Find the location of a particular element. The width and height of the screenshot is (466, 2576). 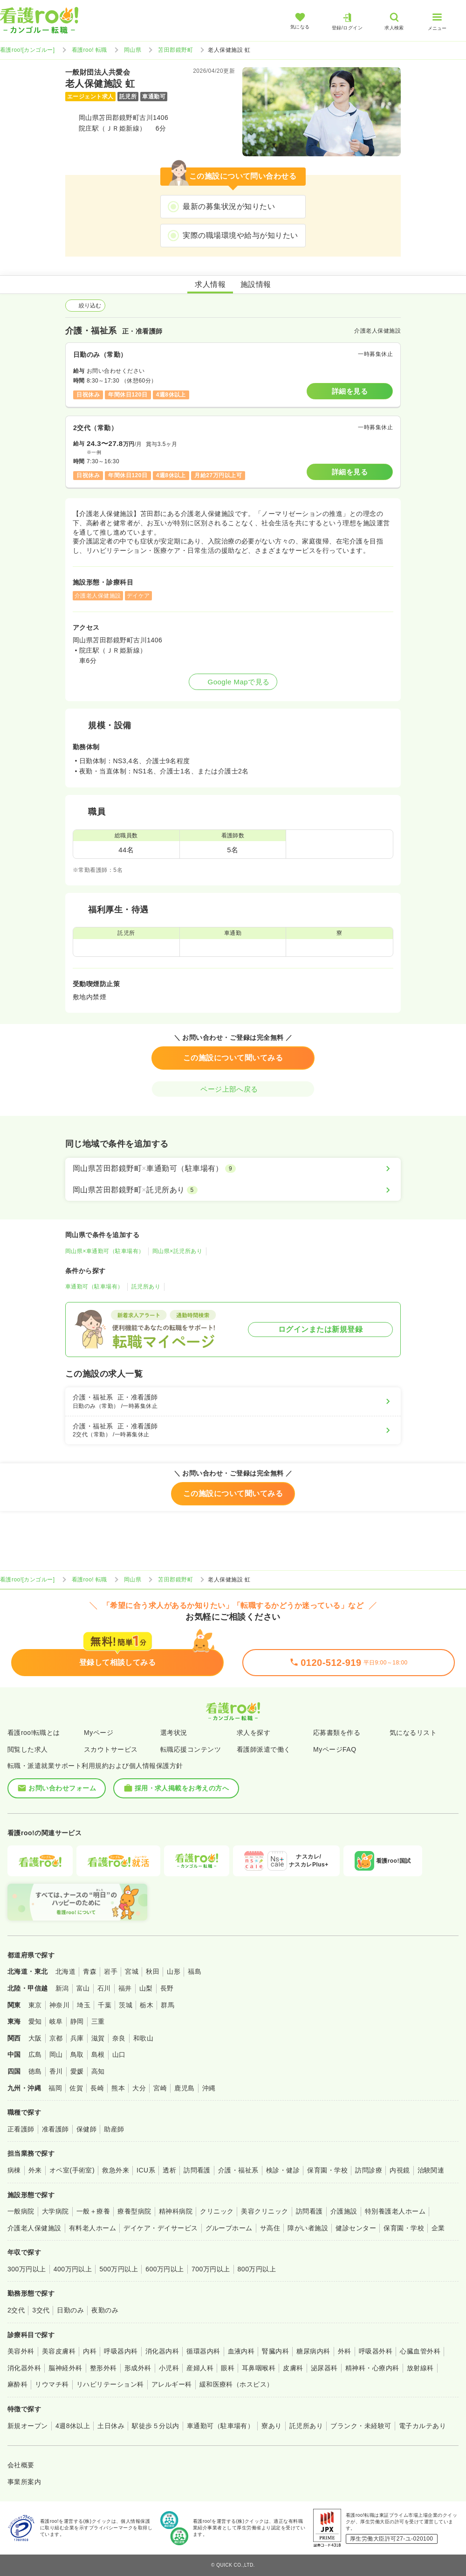

石川 is located at coordinates (104, 1988).